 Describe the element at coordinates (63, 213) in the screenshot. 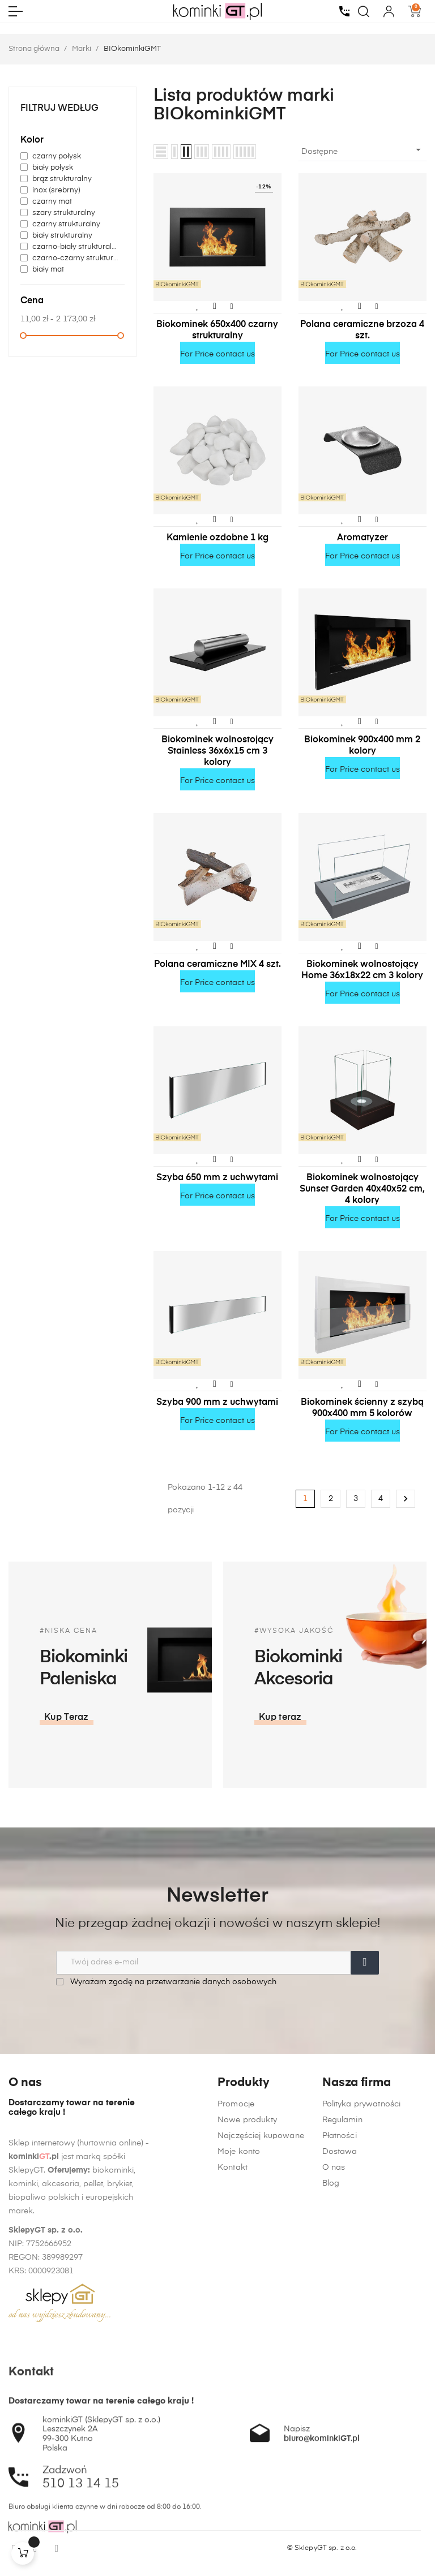

I see `szary strukturalny` at that location.